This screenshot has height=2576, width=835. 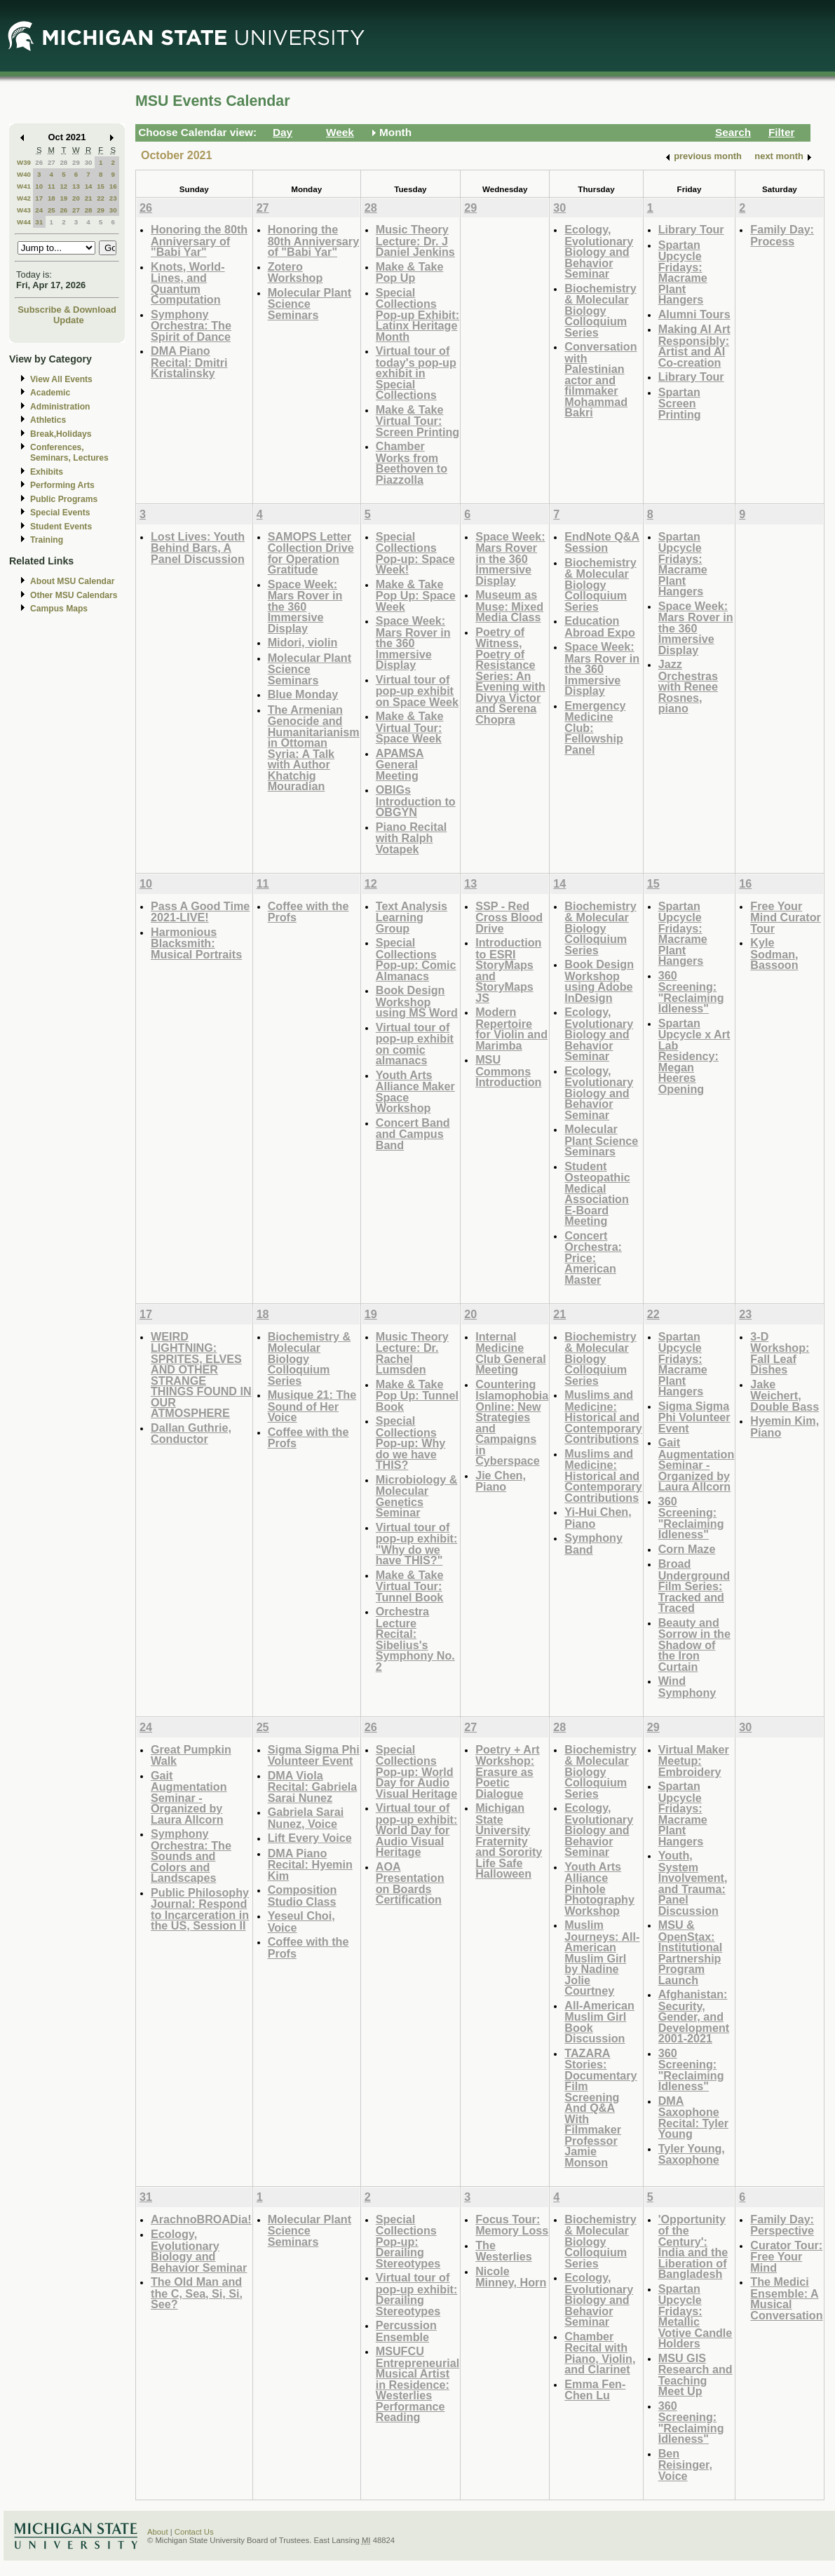 What do you see at coordinates (89, 186) in the screenshot?
I see `14` at bounding box center [89, 186].